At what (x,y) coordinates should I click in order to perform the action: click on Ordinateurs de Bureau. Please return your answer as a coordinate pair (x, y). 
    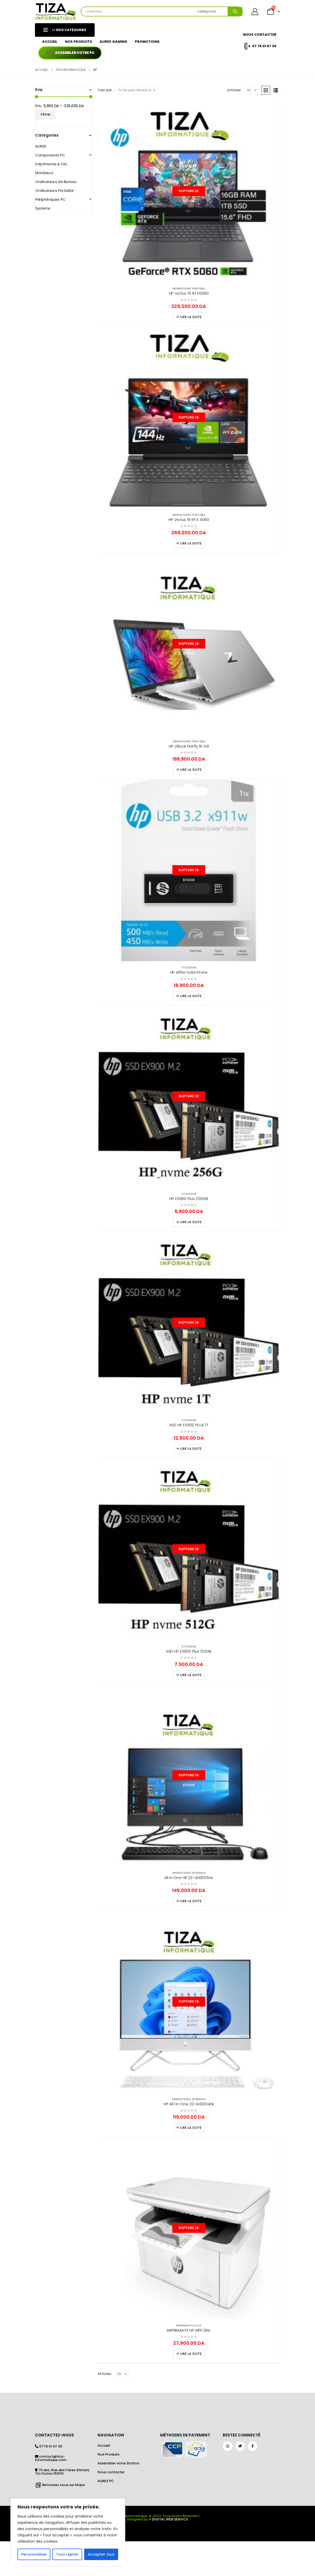
    Looking at the image, I should click on (189, 1873).